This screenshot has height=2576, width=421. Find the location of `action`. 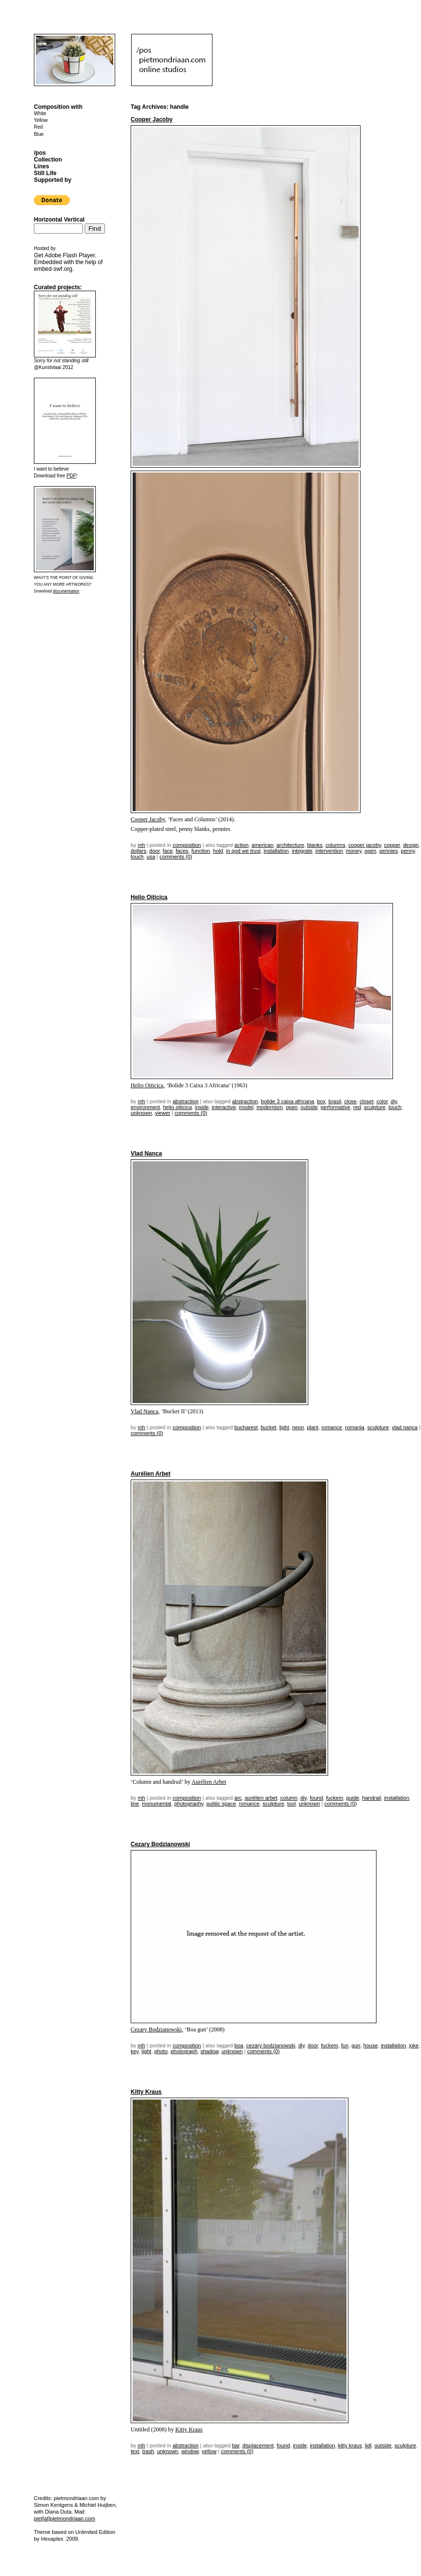

action is located at coordinates (241, 845).